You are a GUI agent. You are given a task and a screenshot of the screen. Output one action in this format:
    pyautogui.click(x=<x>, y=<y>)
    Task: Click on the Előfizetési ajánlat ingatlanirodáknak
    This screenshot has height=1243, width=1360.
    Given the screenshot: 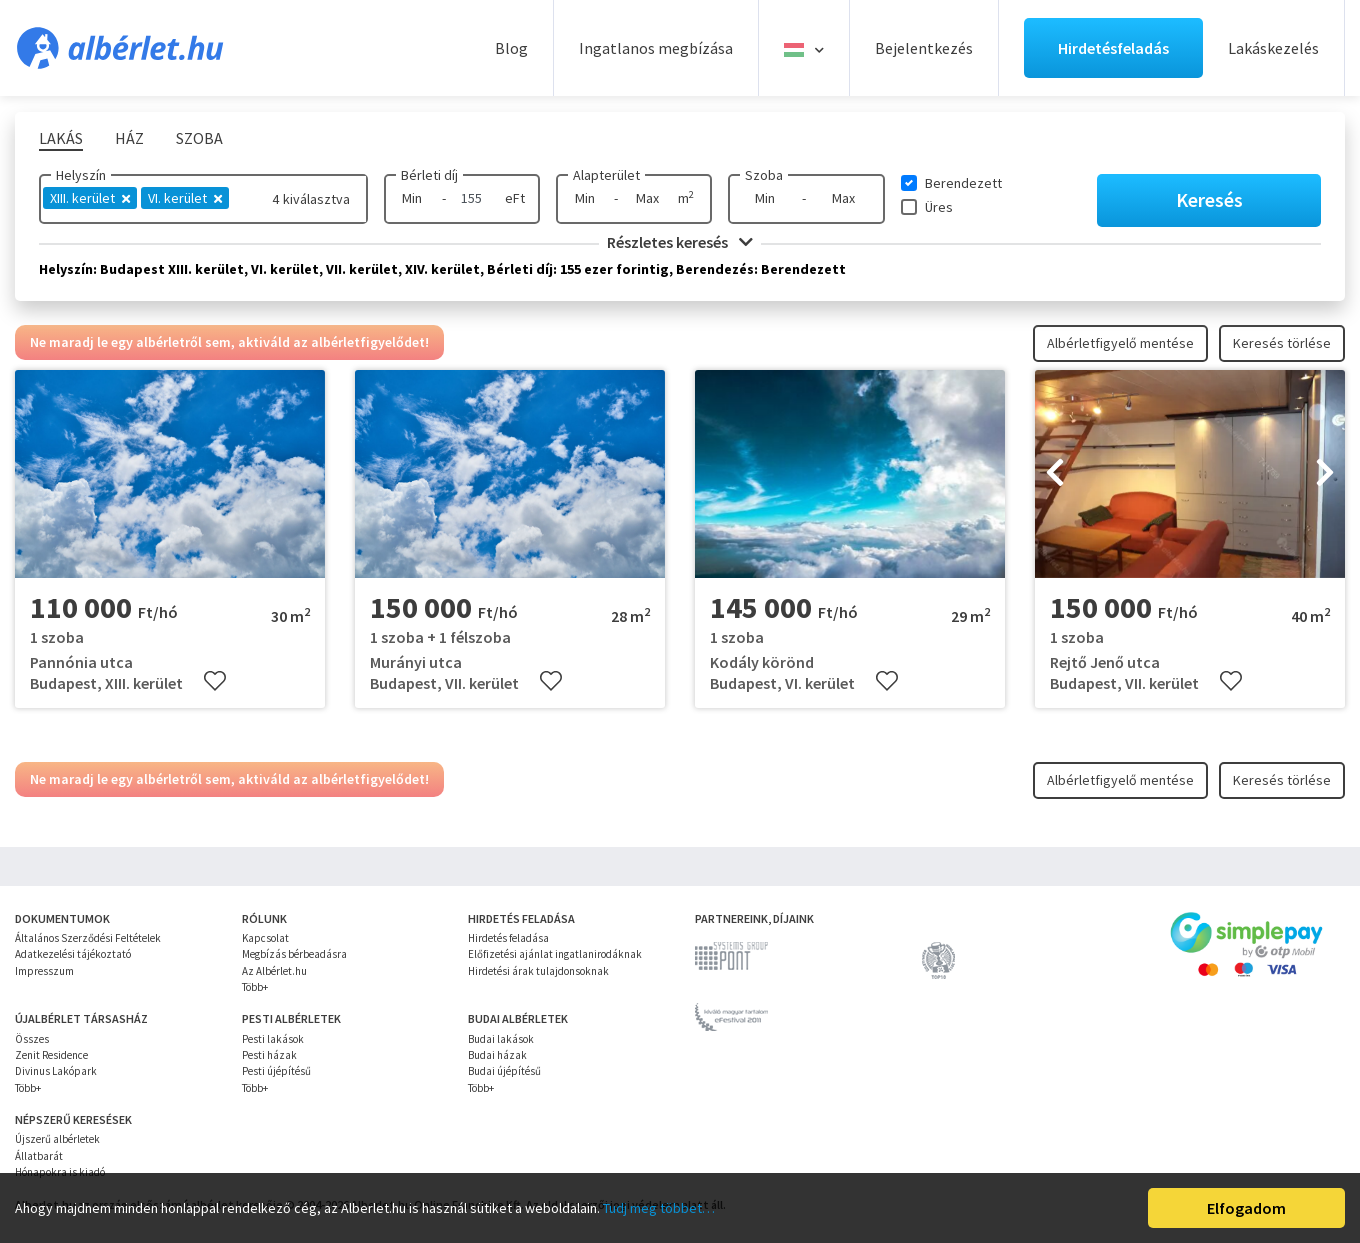 What is the action you would take?
    pyautogui.click(x=555, y=954)
    